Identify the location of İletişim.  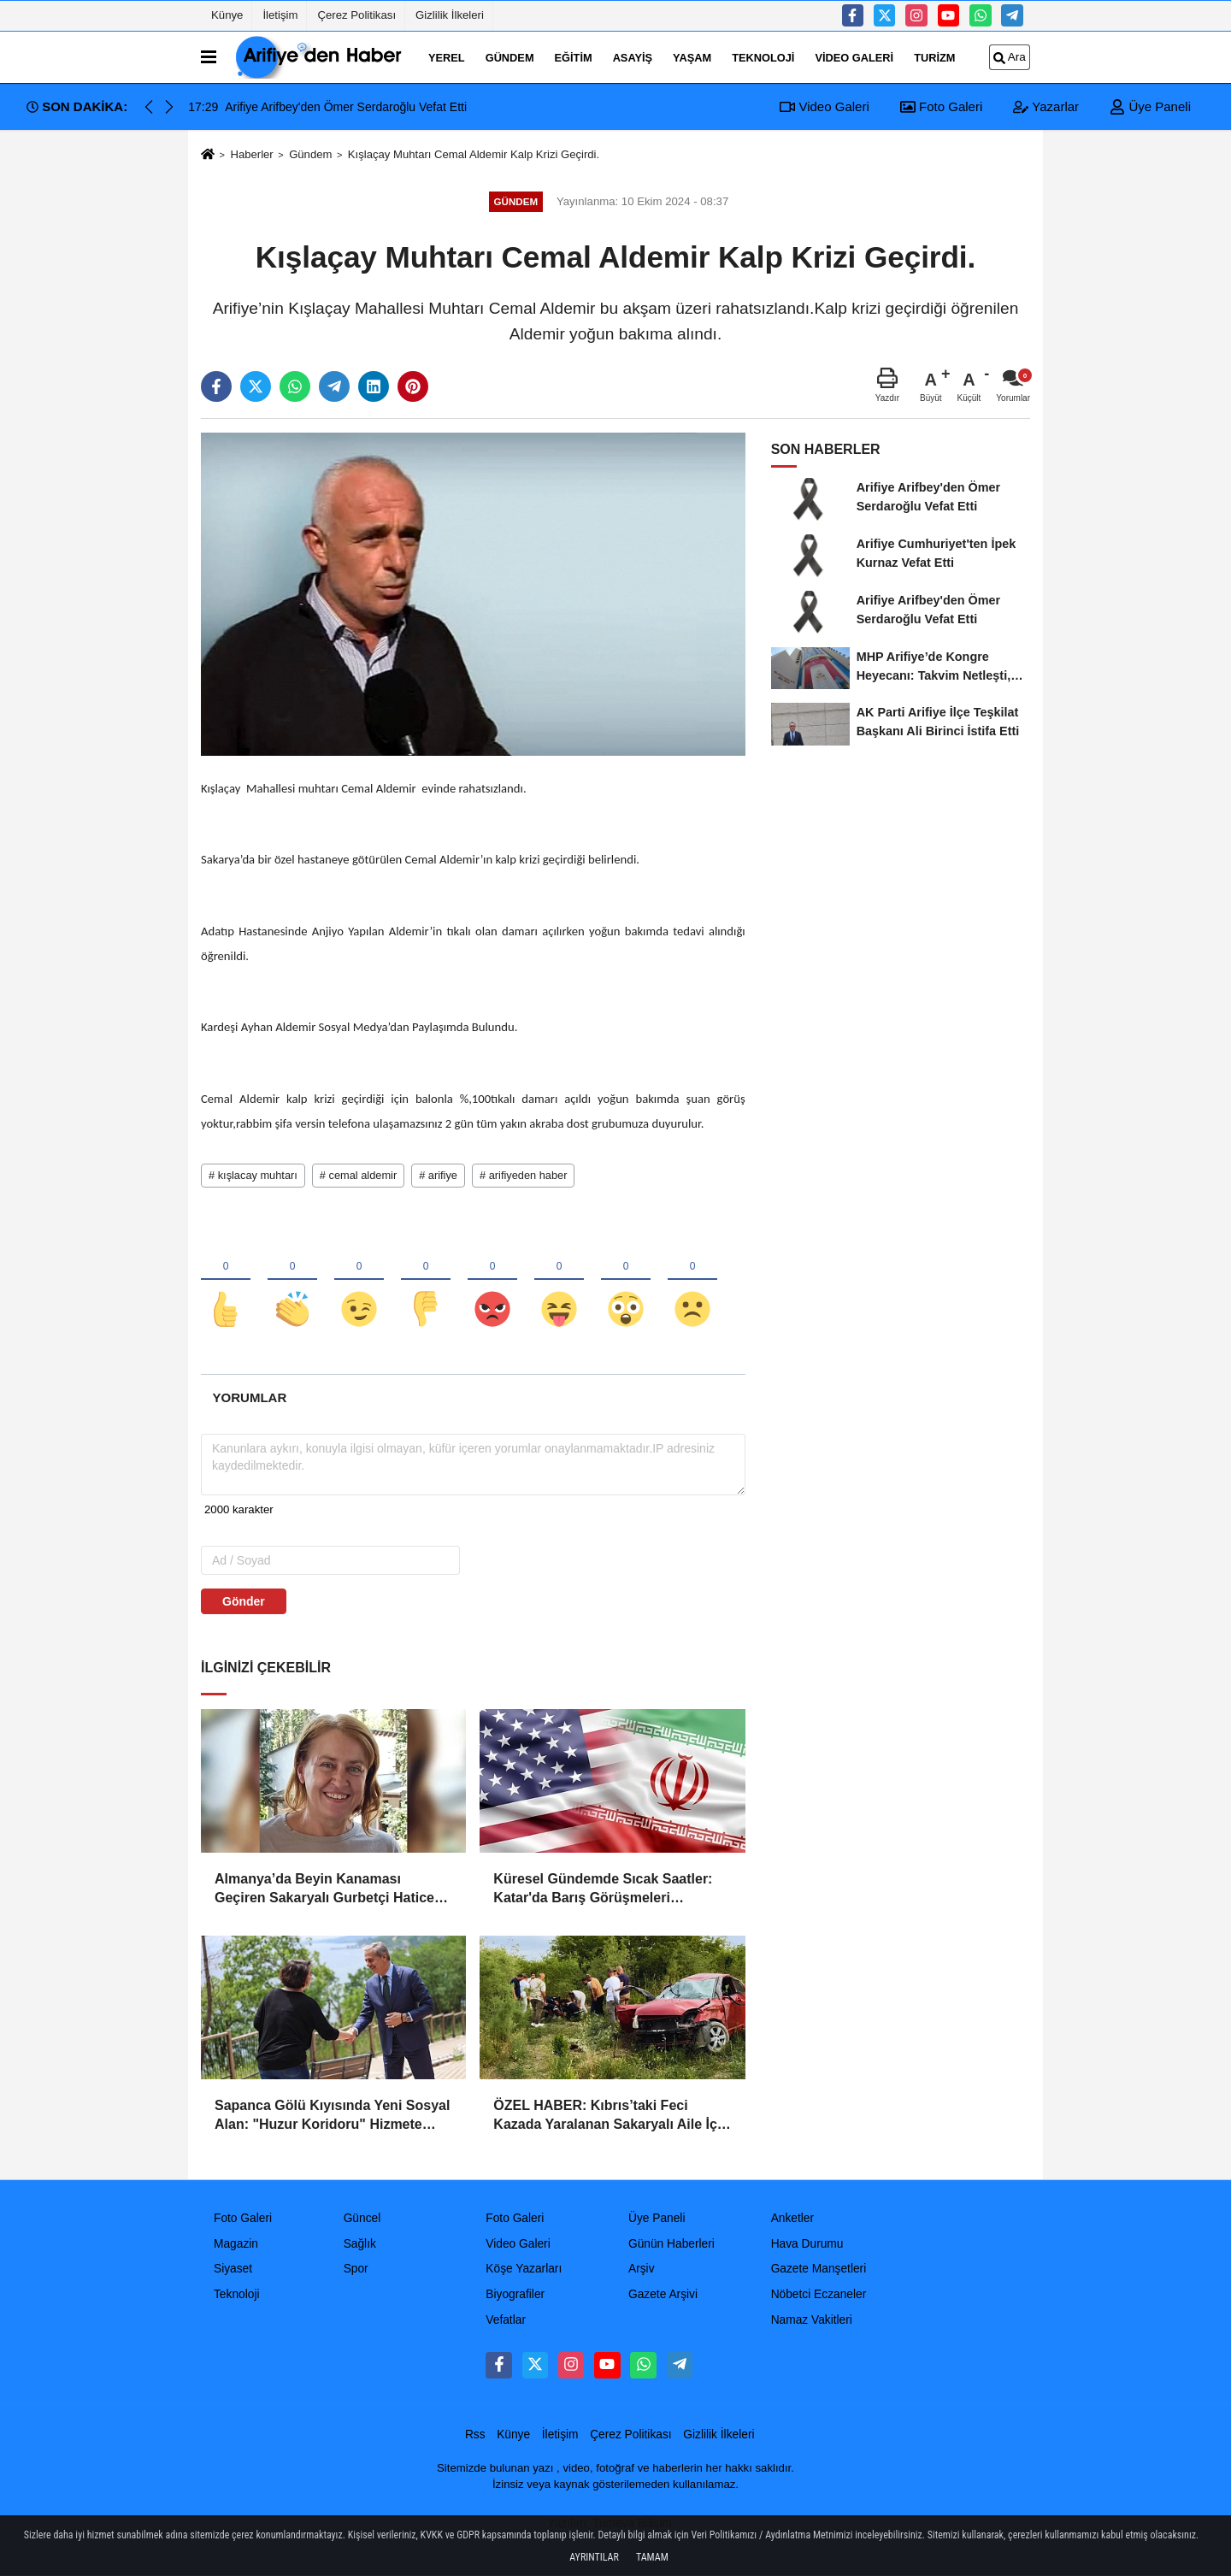
(279, 15).